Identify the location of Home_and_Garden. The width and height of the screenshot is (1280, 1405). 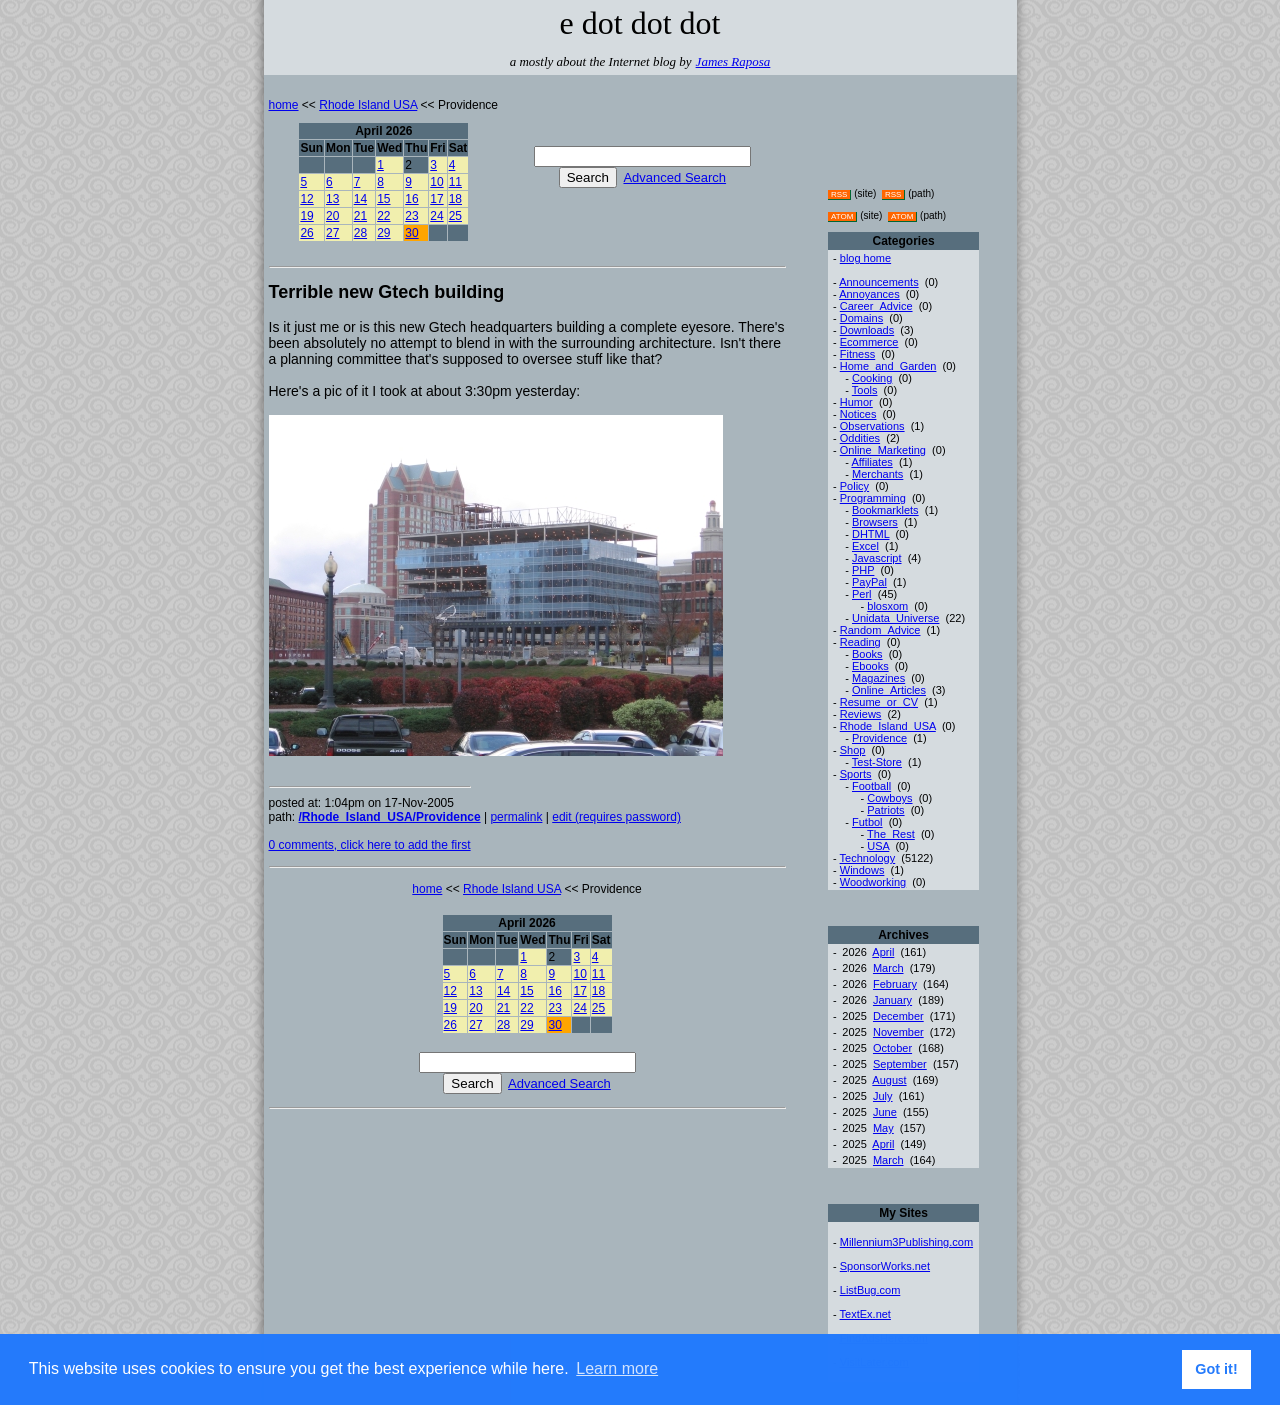
(888, 366).